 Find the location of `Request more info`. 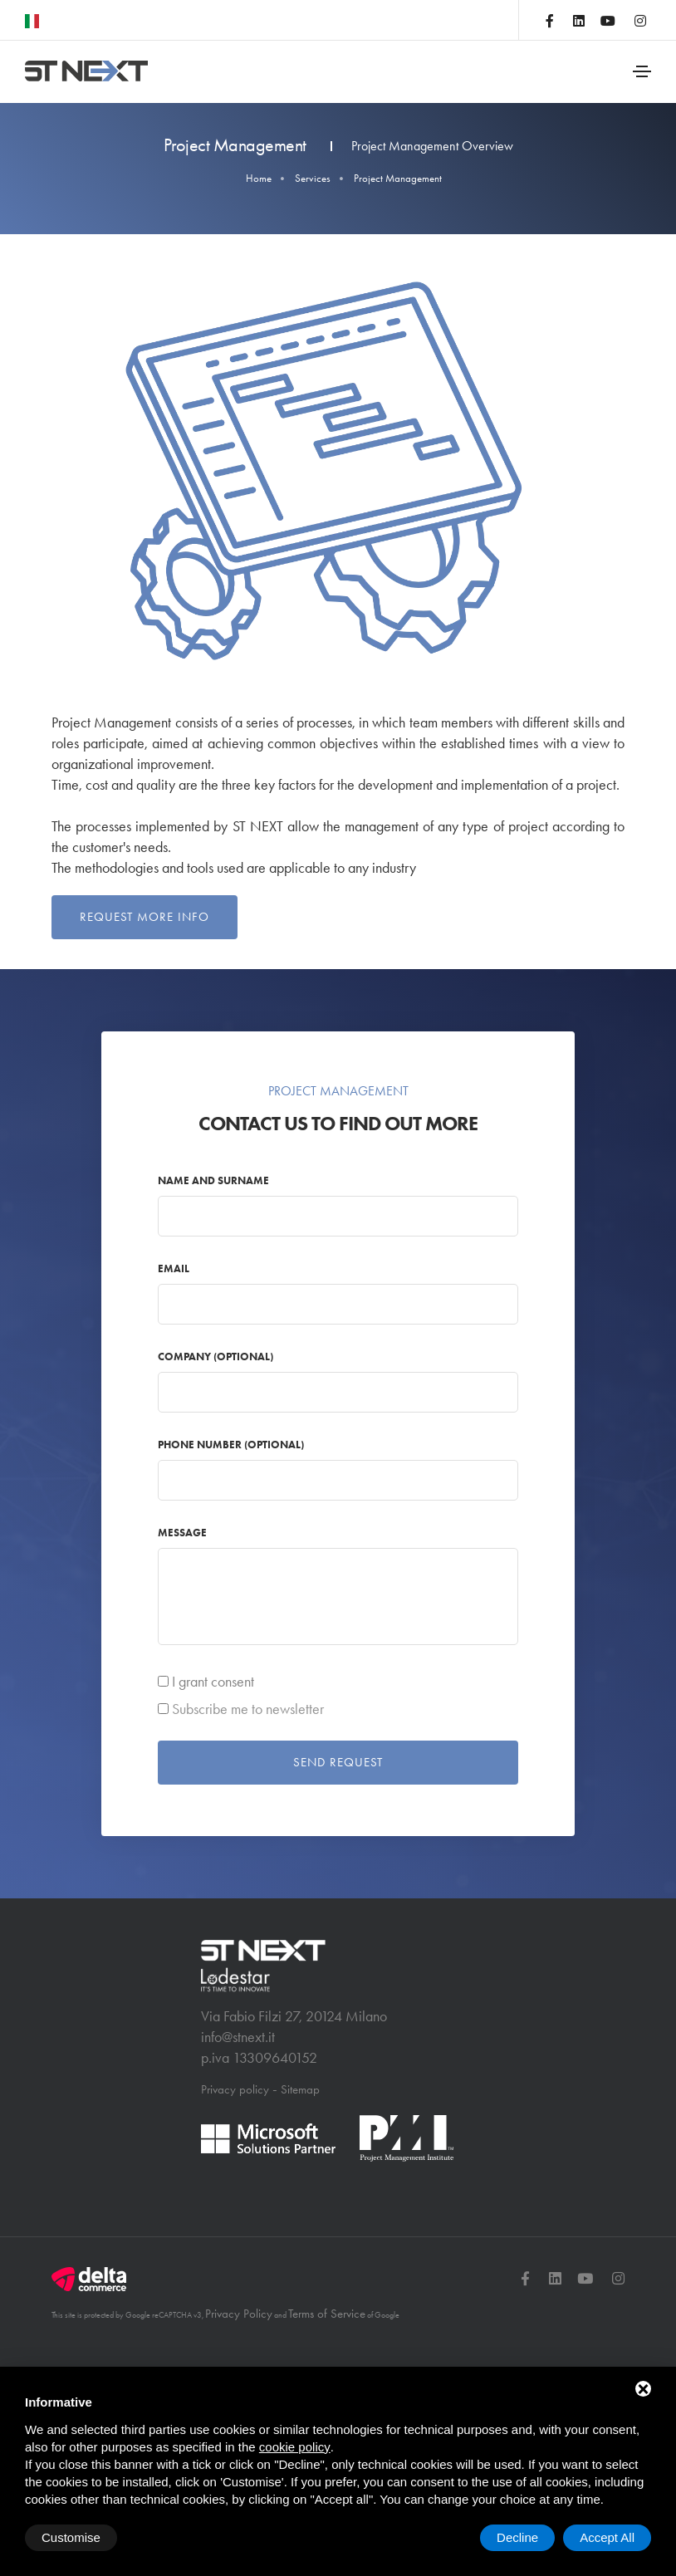

Request more info is located at coordinates (144, 916).